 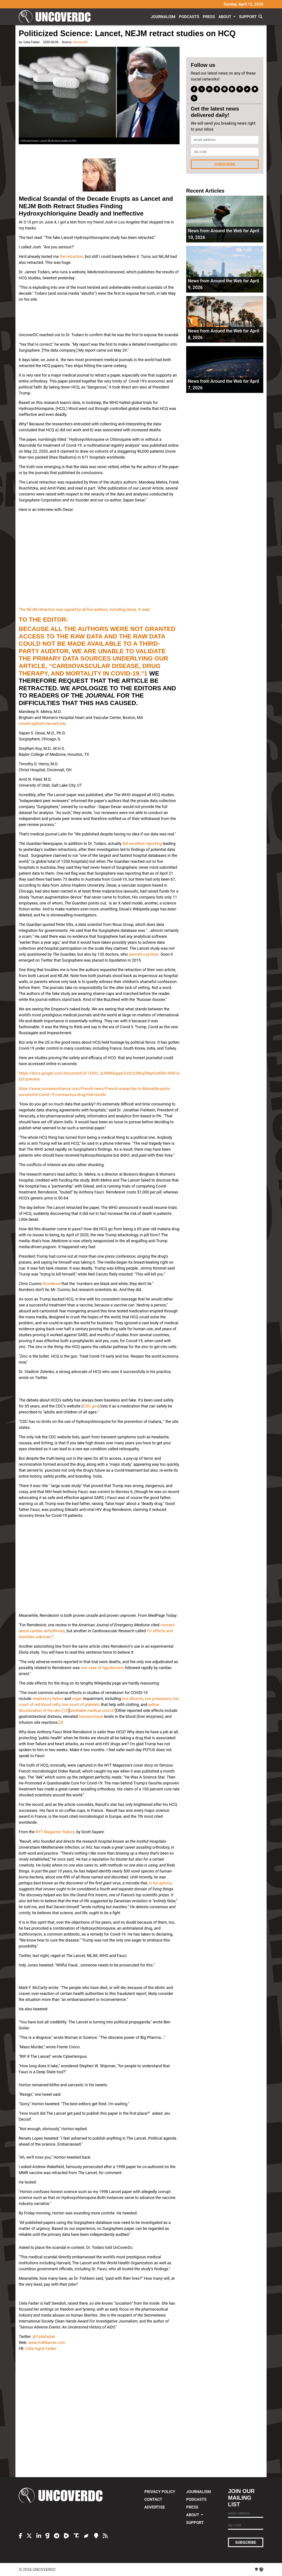 I want to click on one case of hypotension, so click(x=102, y=1667).